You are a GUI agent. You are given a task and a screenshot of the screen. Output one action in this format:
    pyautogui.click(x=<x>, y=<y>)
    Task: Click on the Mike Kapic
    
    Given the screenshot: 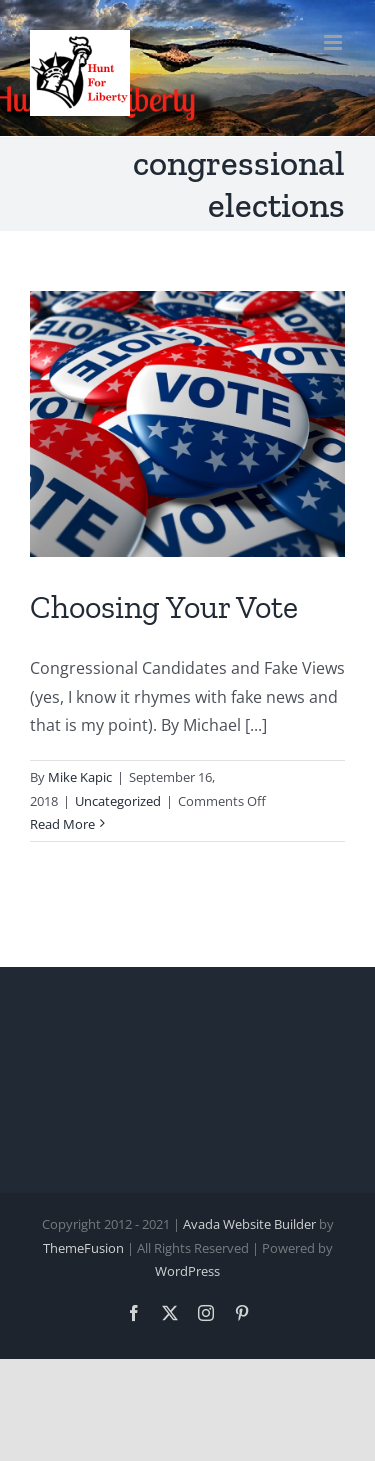 What is the action you would take?
    pyautogui.click(x=80, y=777)
    